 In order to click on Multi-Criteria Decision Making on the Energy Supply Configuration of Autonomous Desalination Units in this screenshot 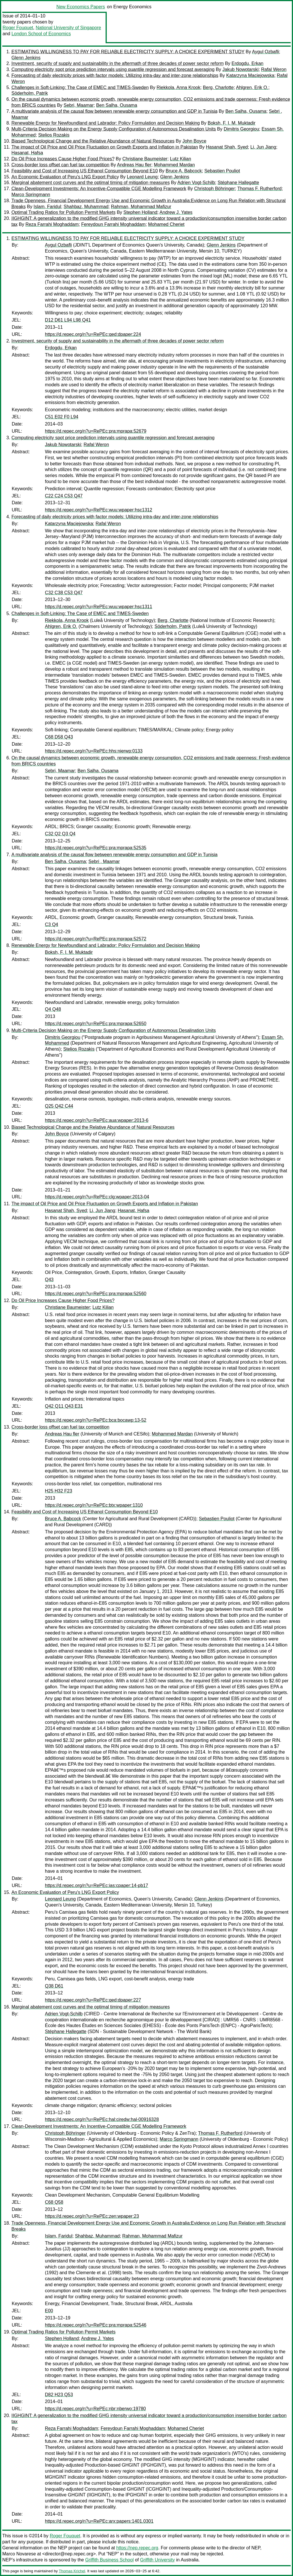, I will do `click(113, 129)`.